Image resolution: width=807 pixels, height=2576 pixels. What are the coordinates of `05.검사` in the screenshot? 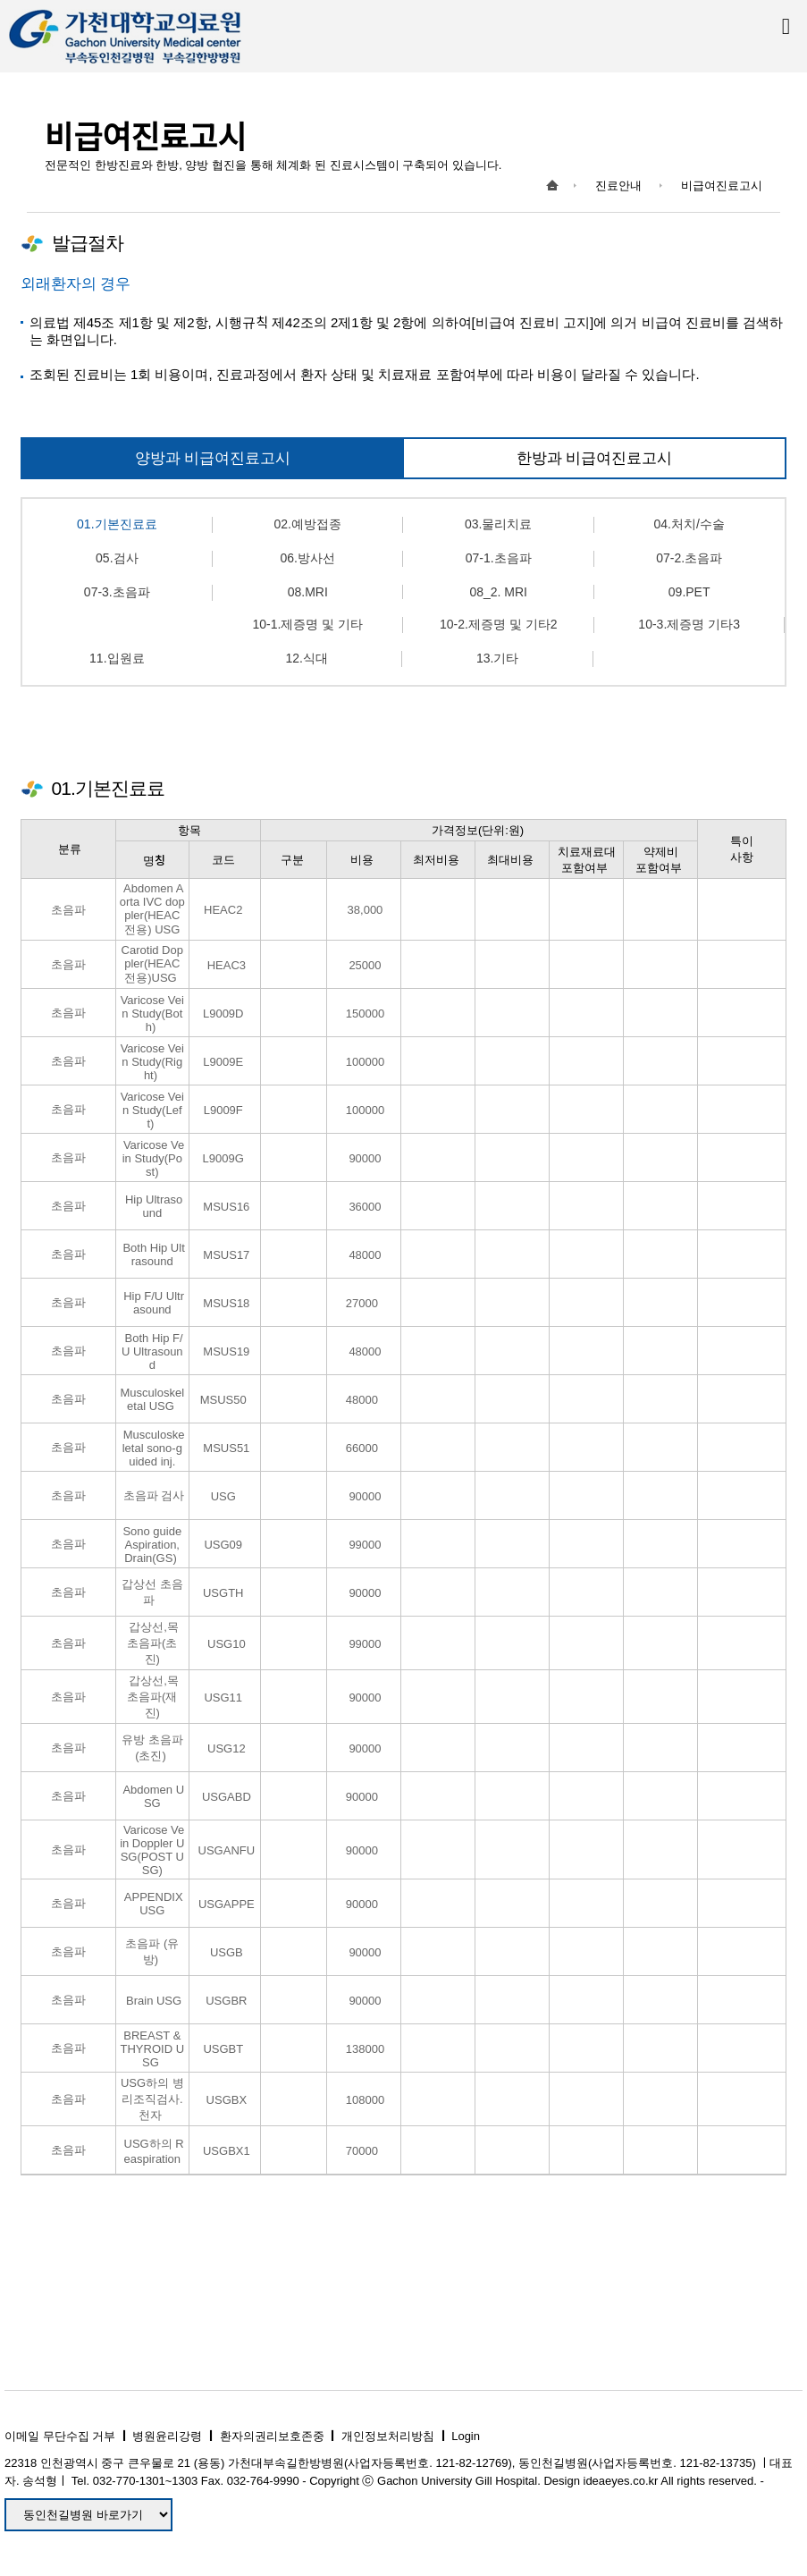 It's located at (117, 558).